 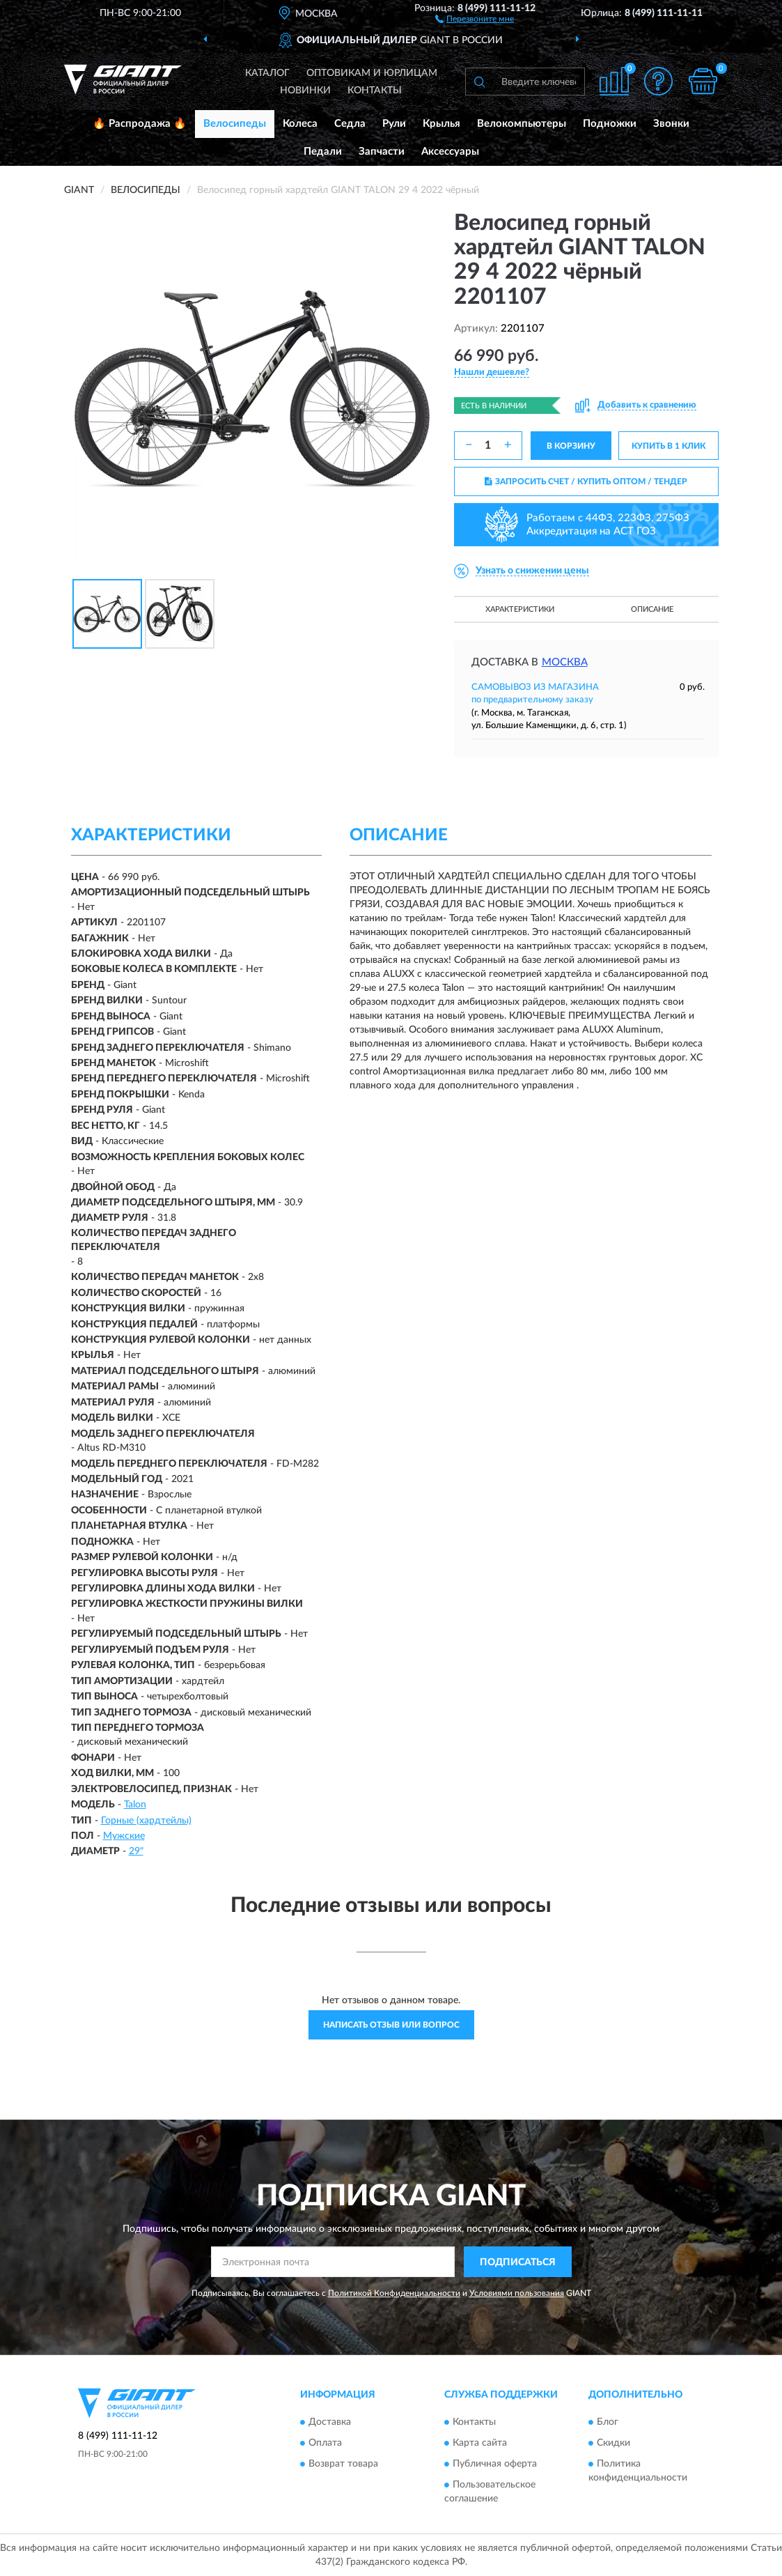 I want to click on Скидки, so click(x=613, y=2443).